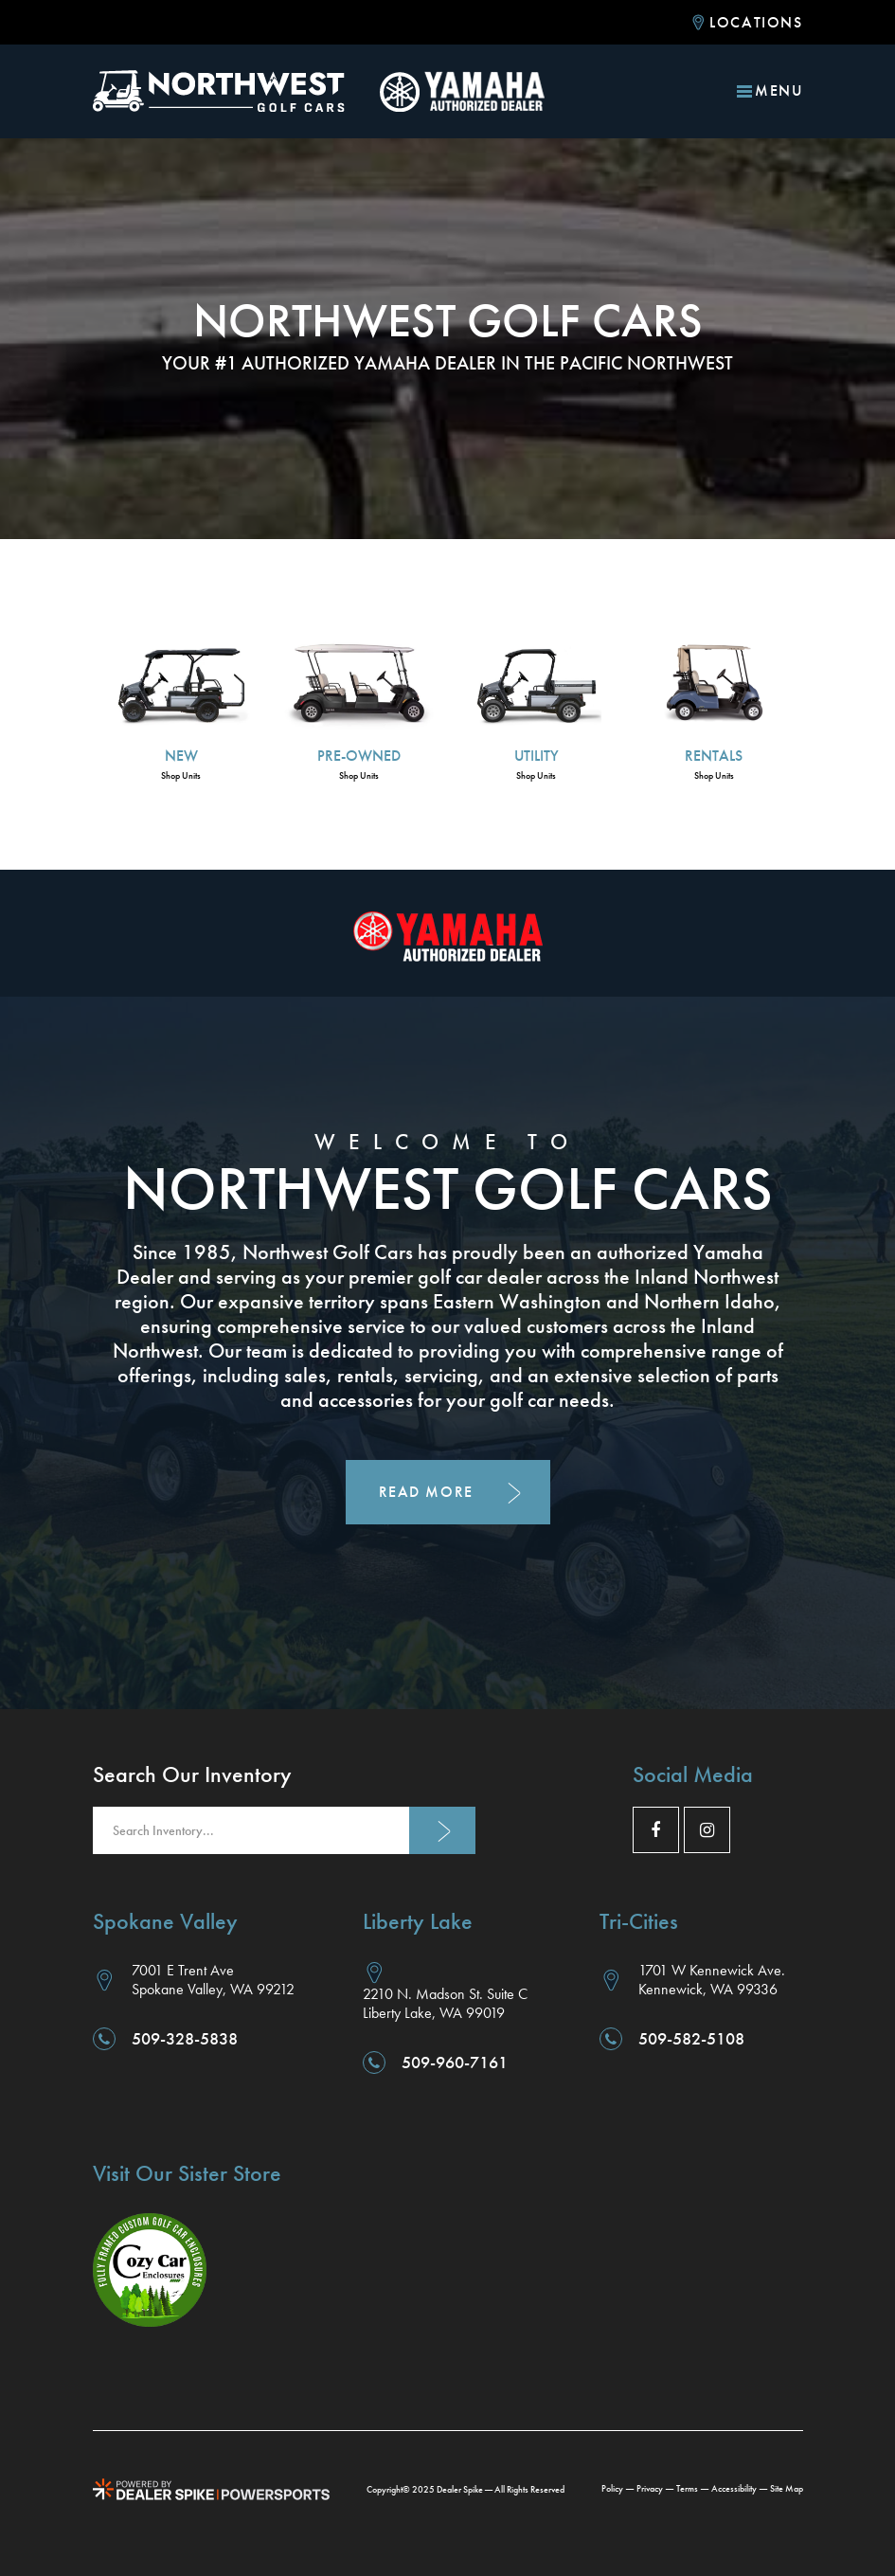 This screenshot has height=2576, width=895. Describe the element at coordinates (786, 2489) in the screenshot. I see `Site Map` at that location.